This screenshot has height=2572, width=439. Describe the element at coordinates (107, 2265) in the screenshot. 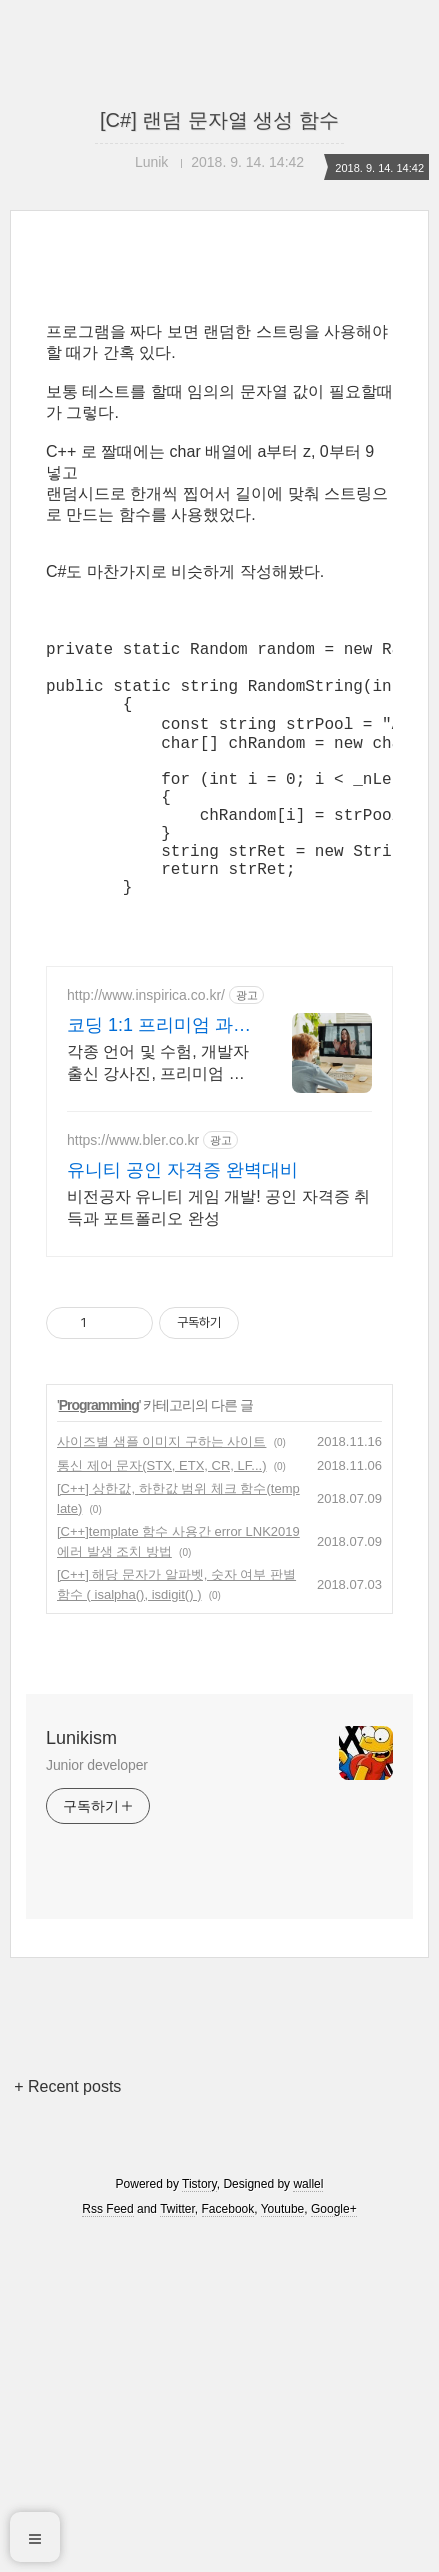

I see `Rss Feed` at that location.